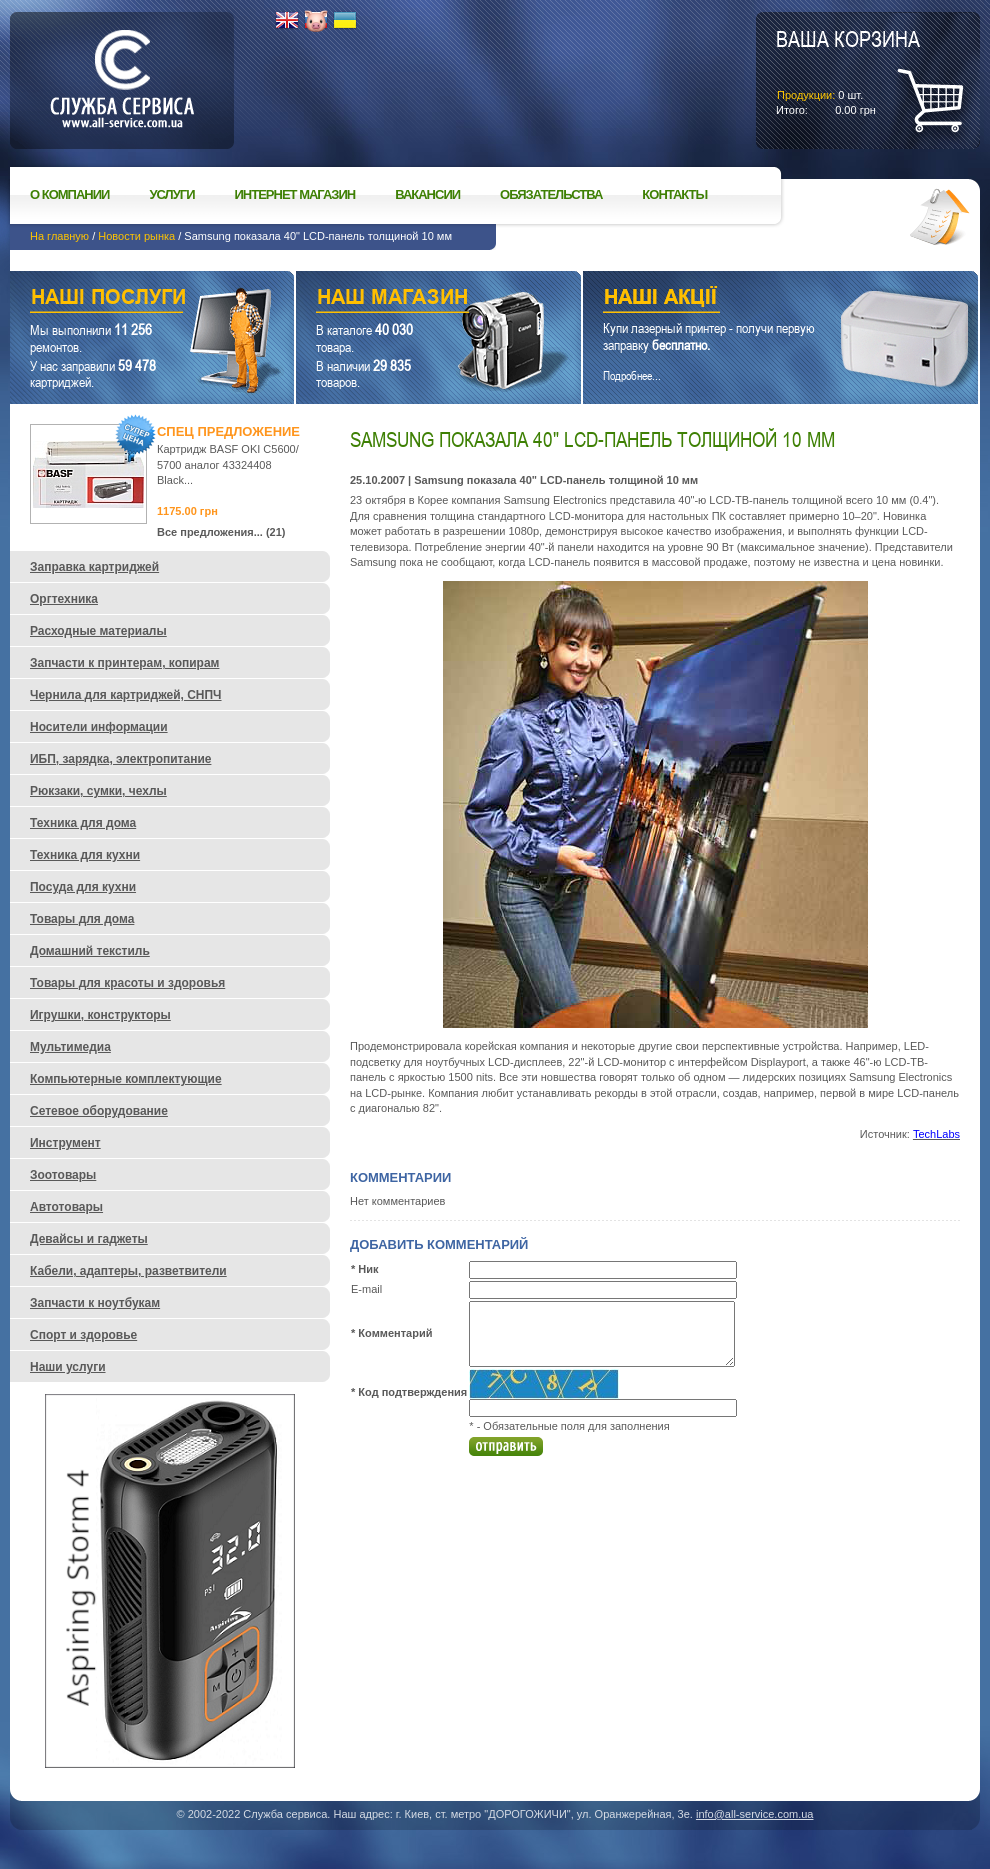  I want to click on Носители информации, so click(99, 727).